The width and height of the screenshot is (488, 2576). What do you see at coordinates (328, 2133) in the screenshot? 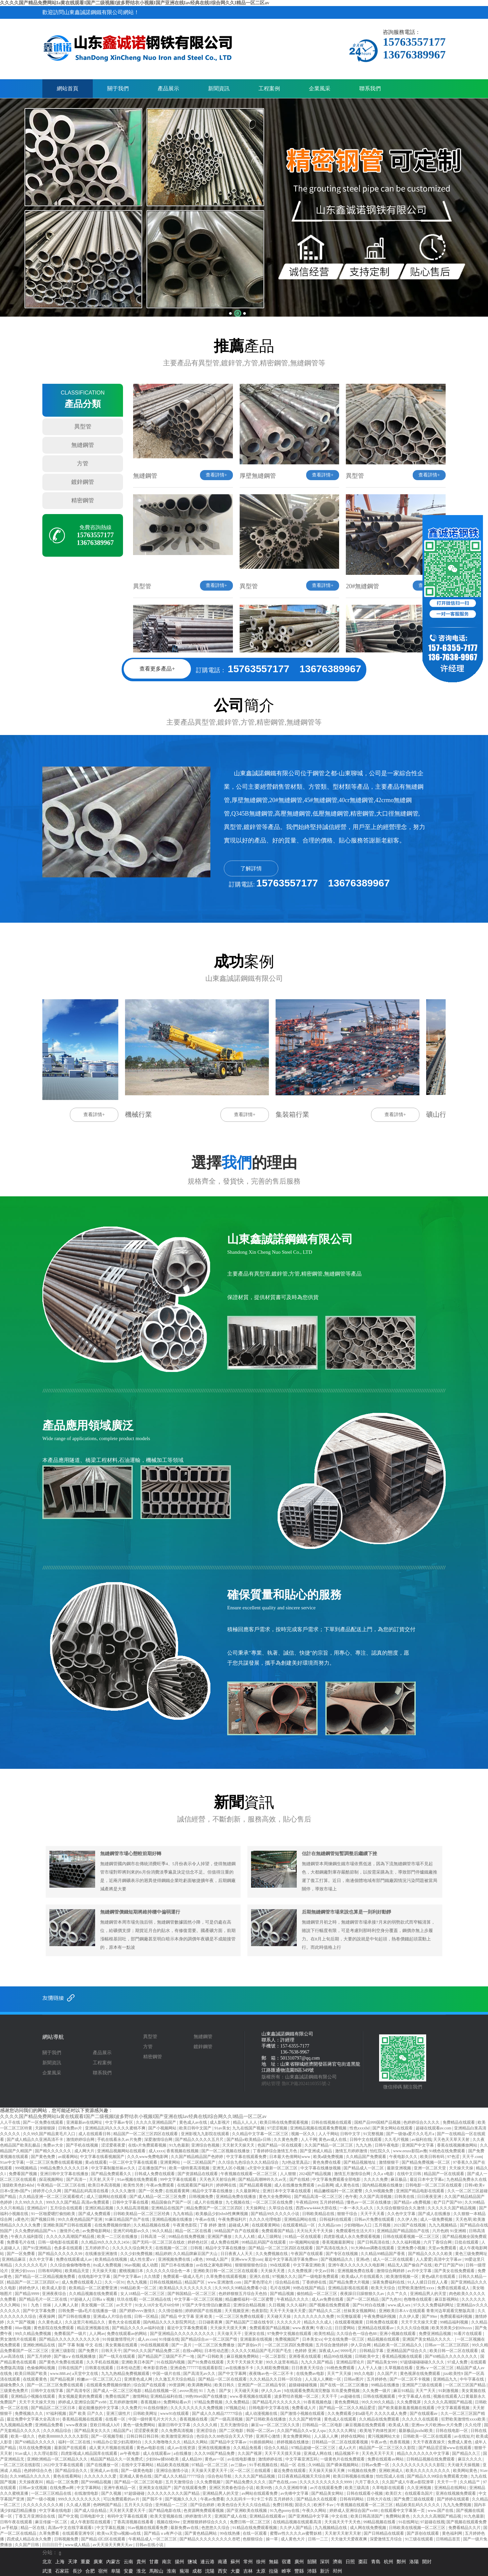
I see `人人干网站` at bounding box center [328, 2133].